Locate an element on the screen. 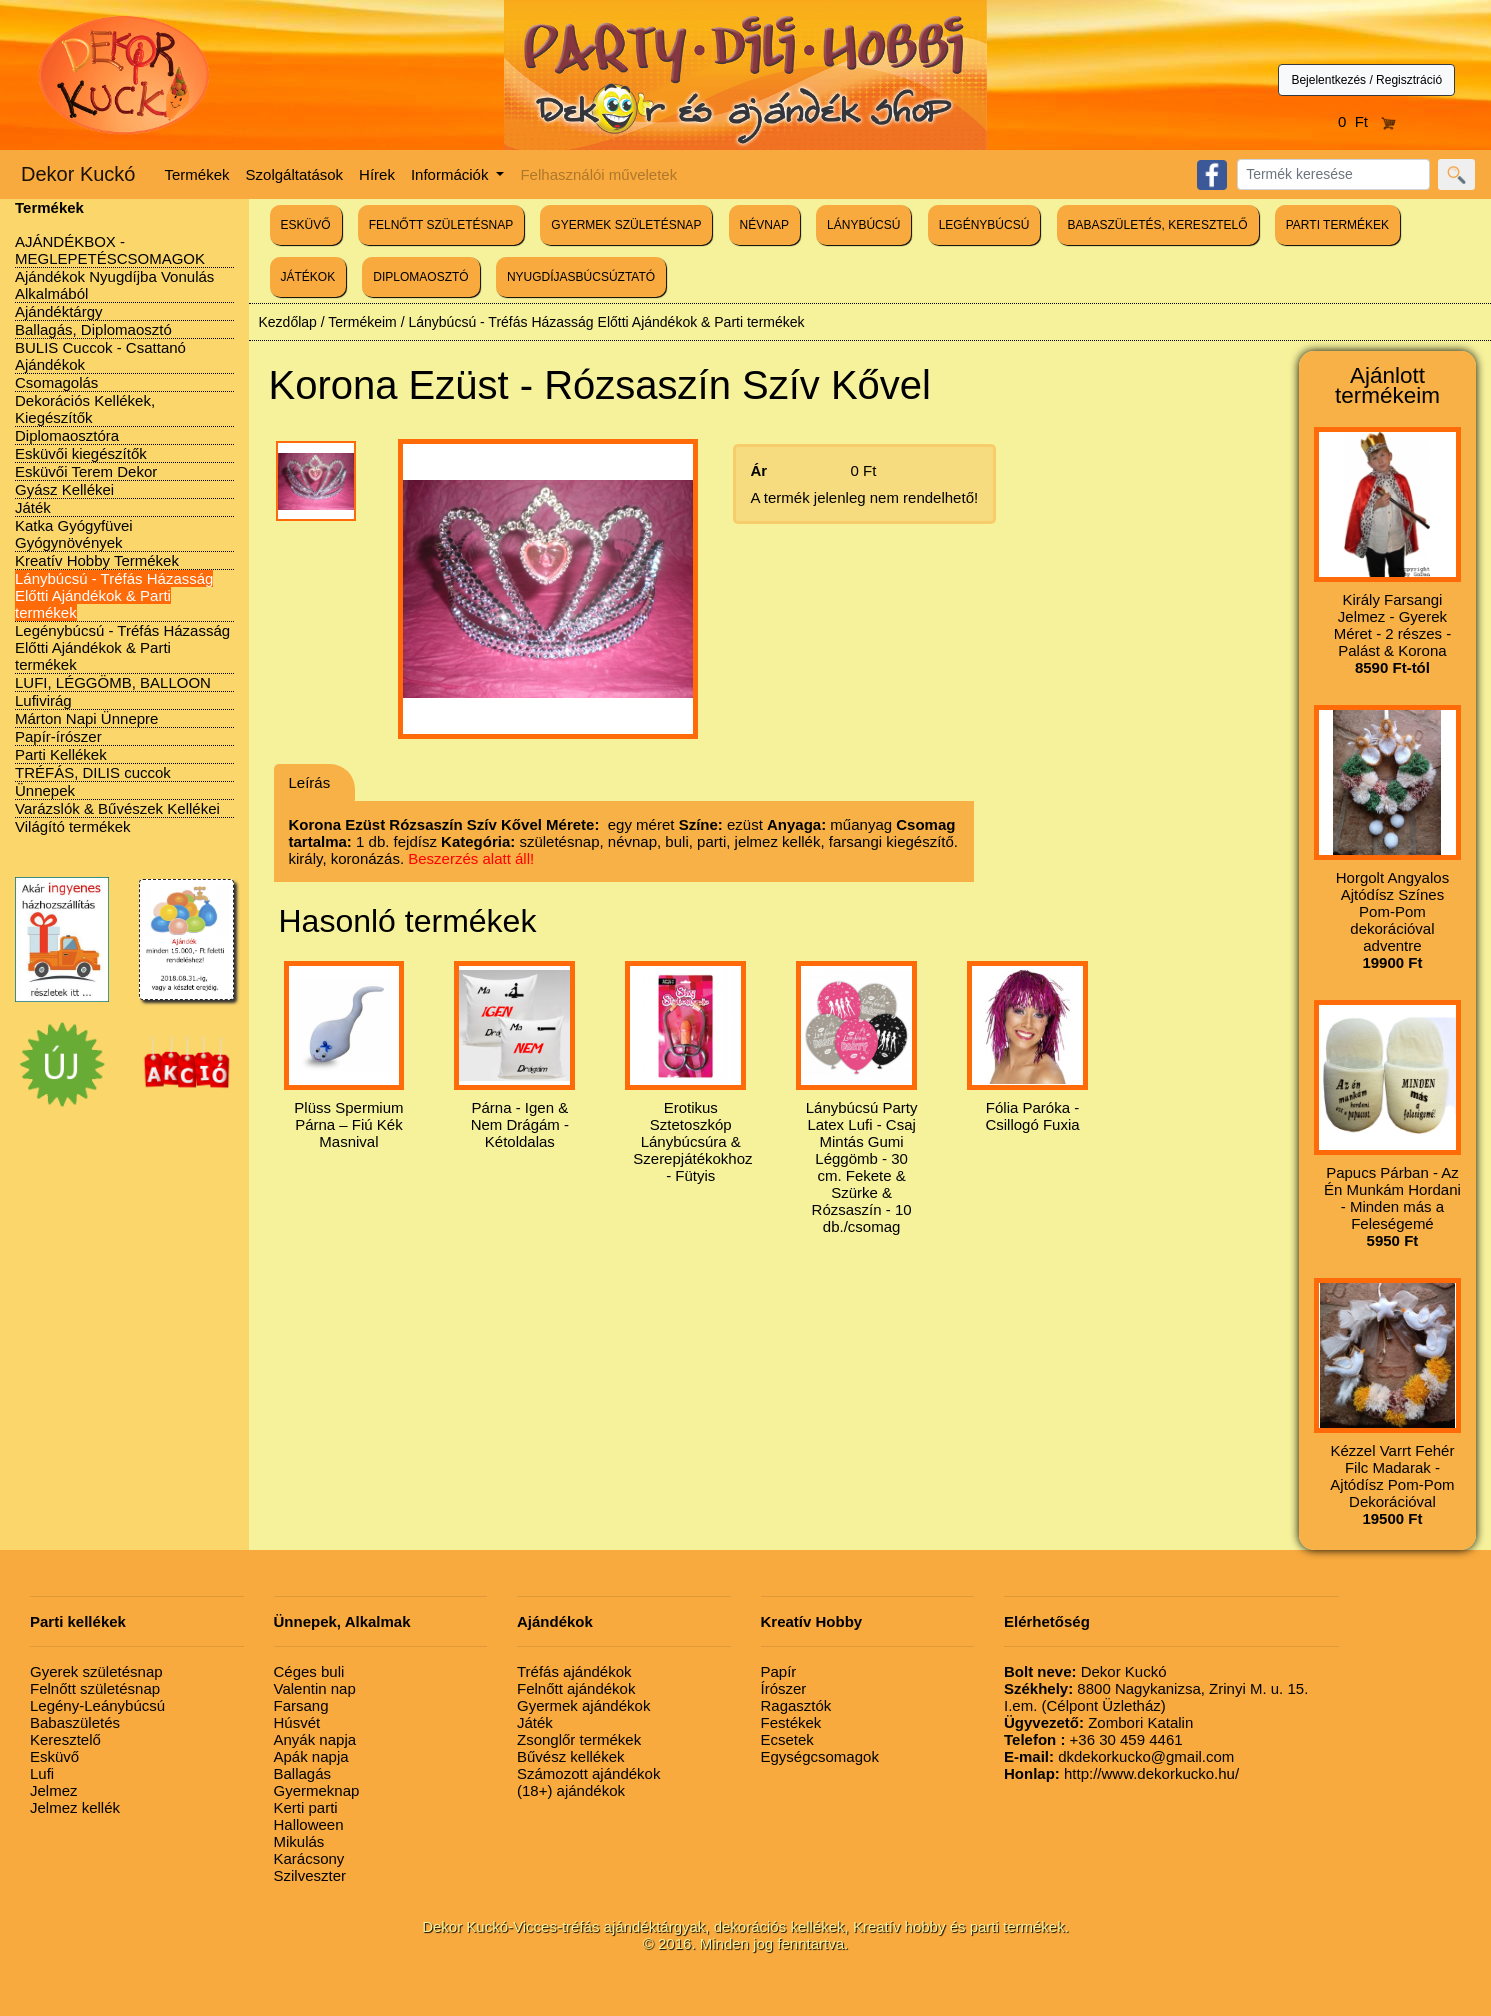 The height and width of the screenshot is (2016, 1491). Felnőtt ajándékok is located at coordinates (576, 1688).